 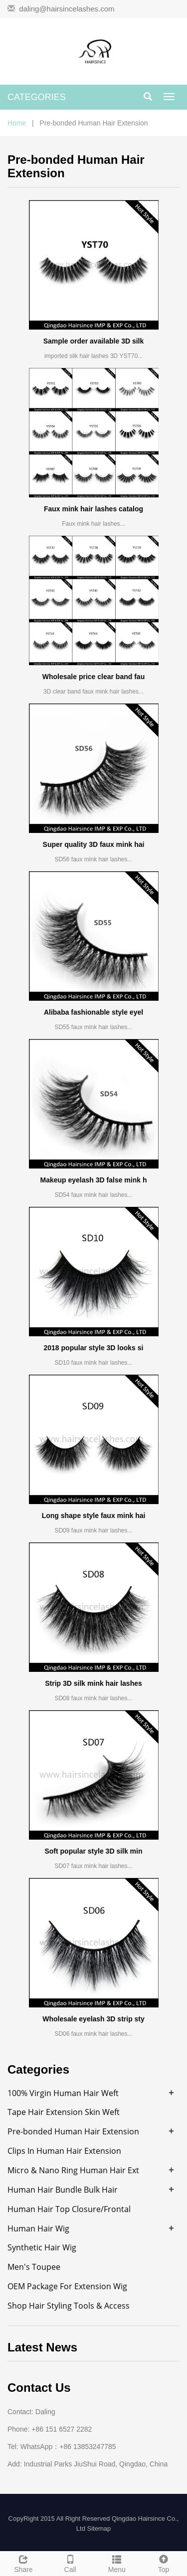 I want to click on Human Hair Wig, so click(x=38, y=2228).